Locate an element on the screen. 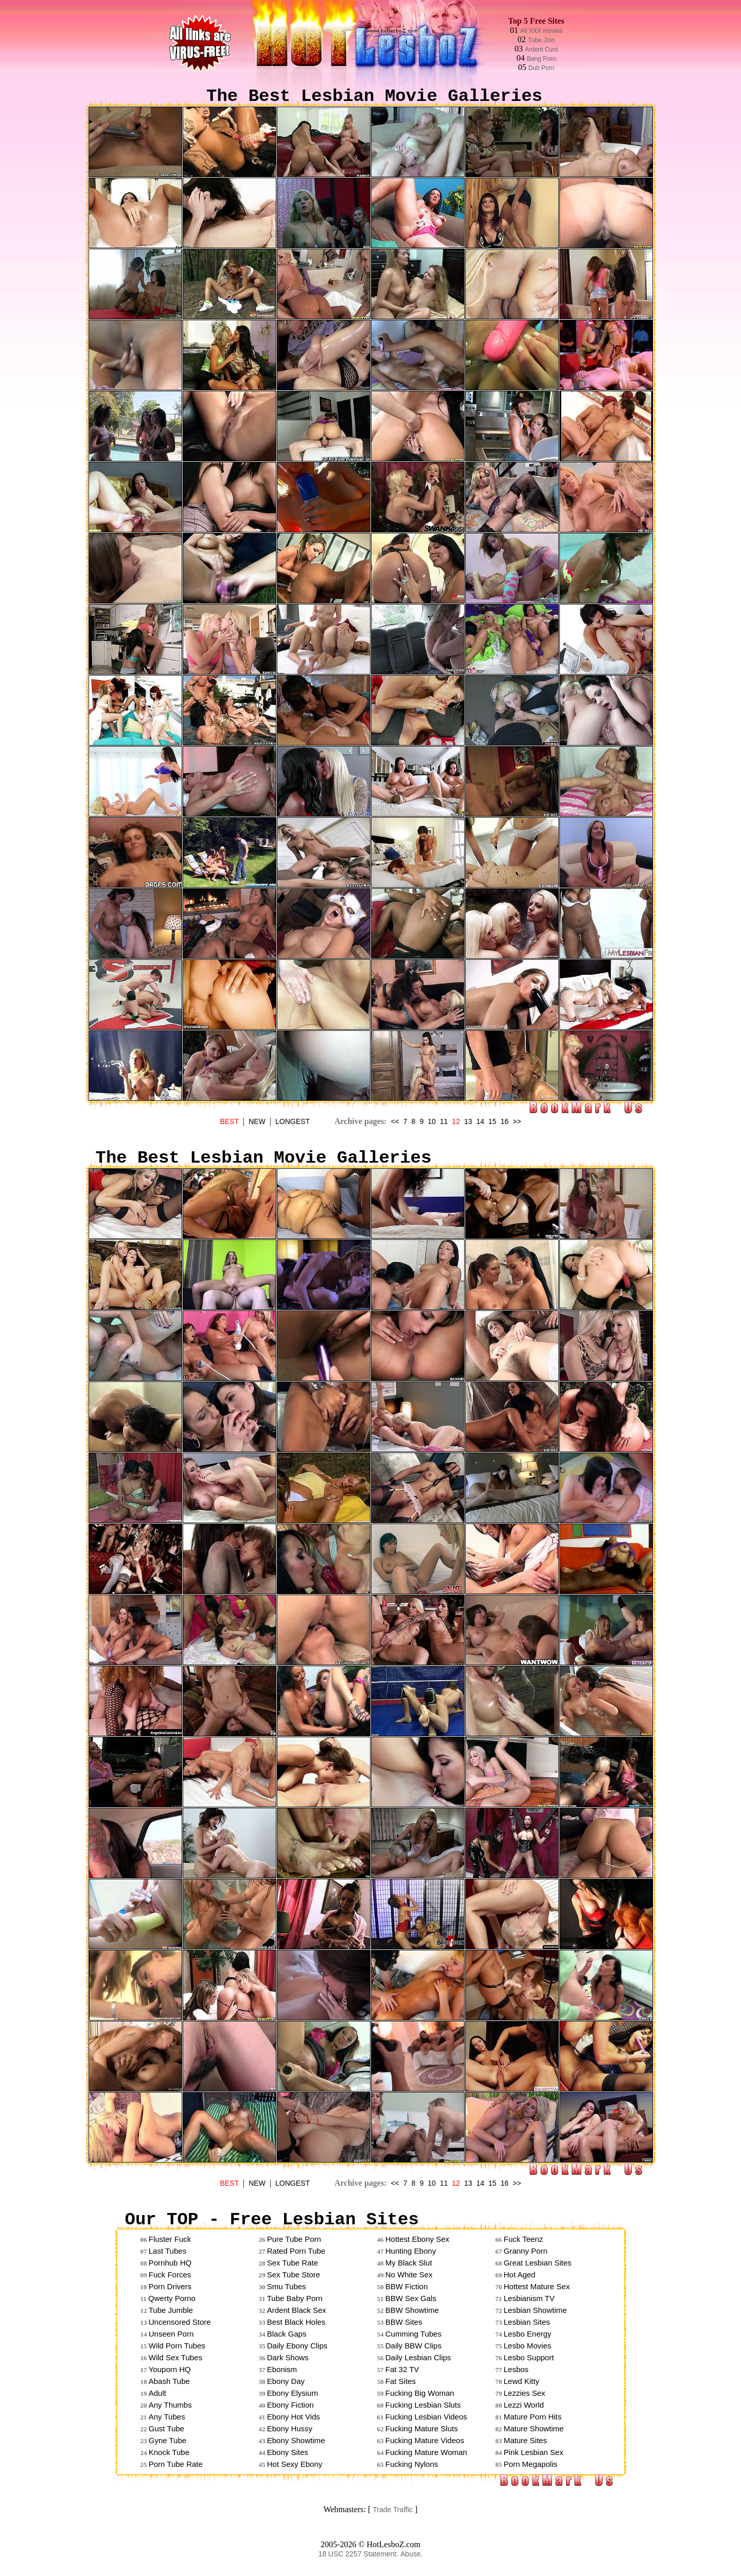 The width and height of the screenshot is (741, 2576). Lesbo Energy is located at coordinates (528, 2333).